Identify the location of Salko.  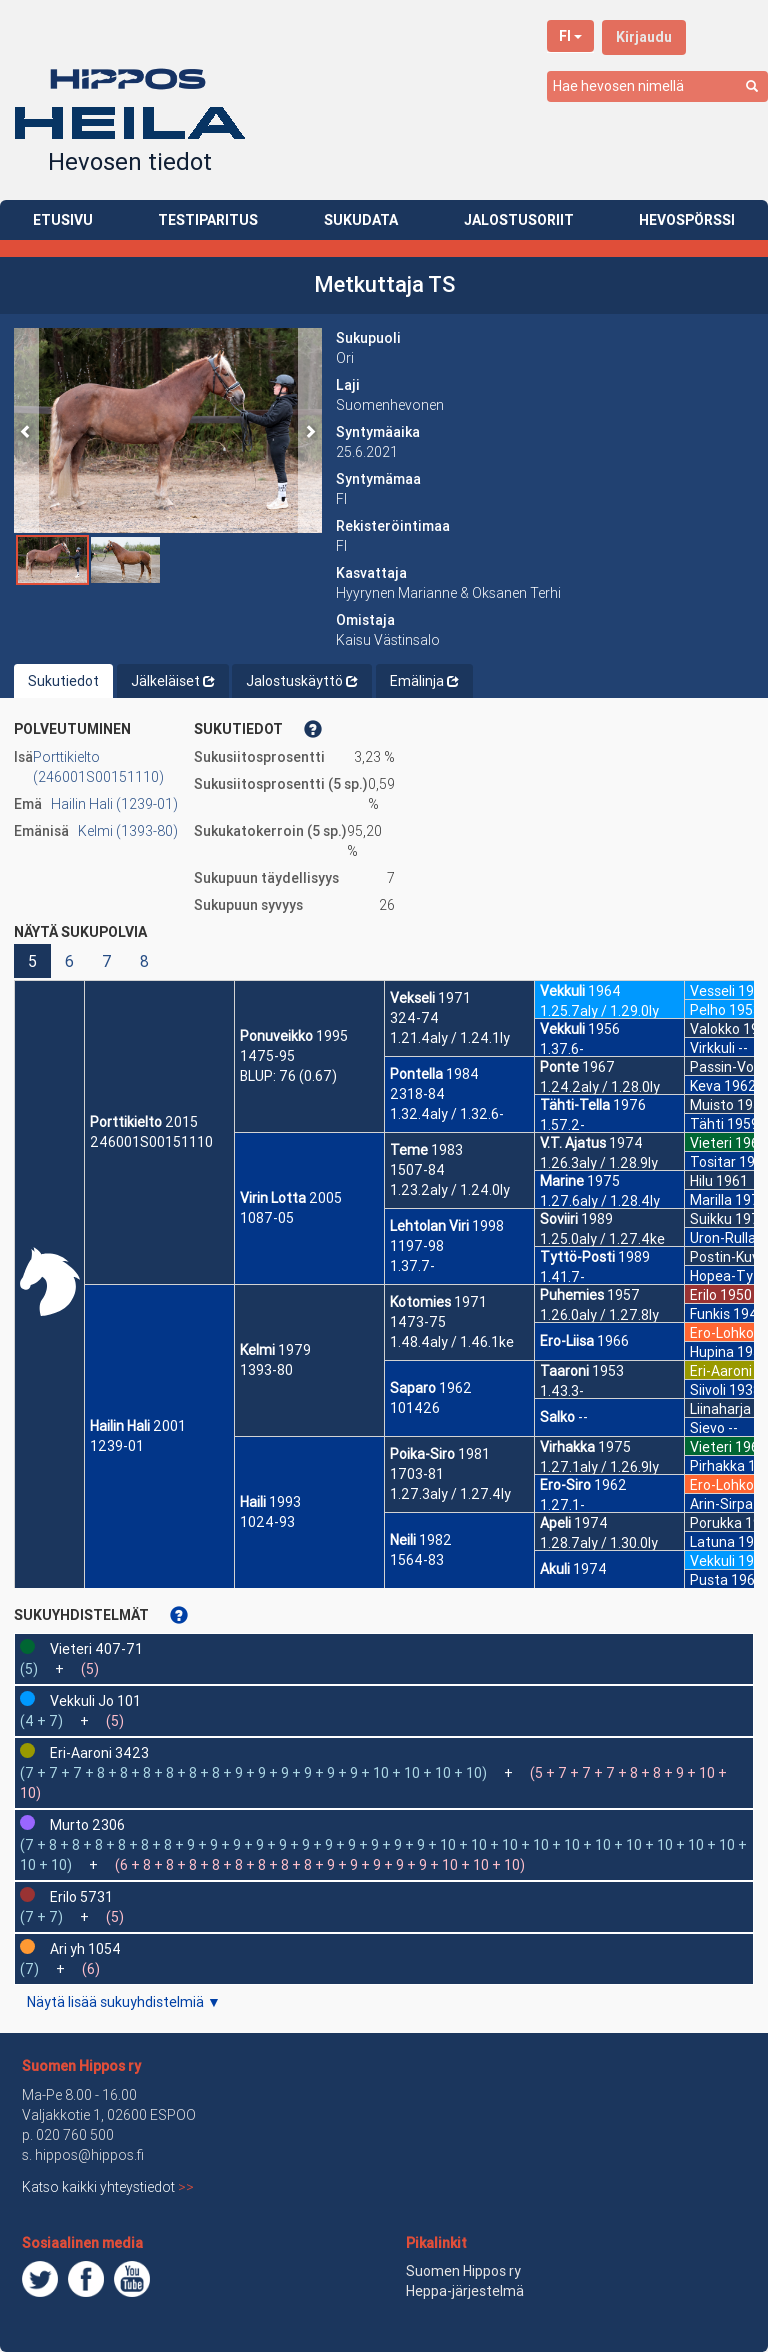
(557, 1417).